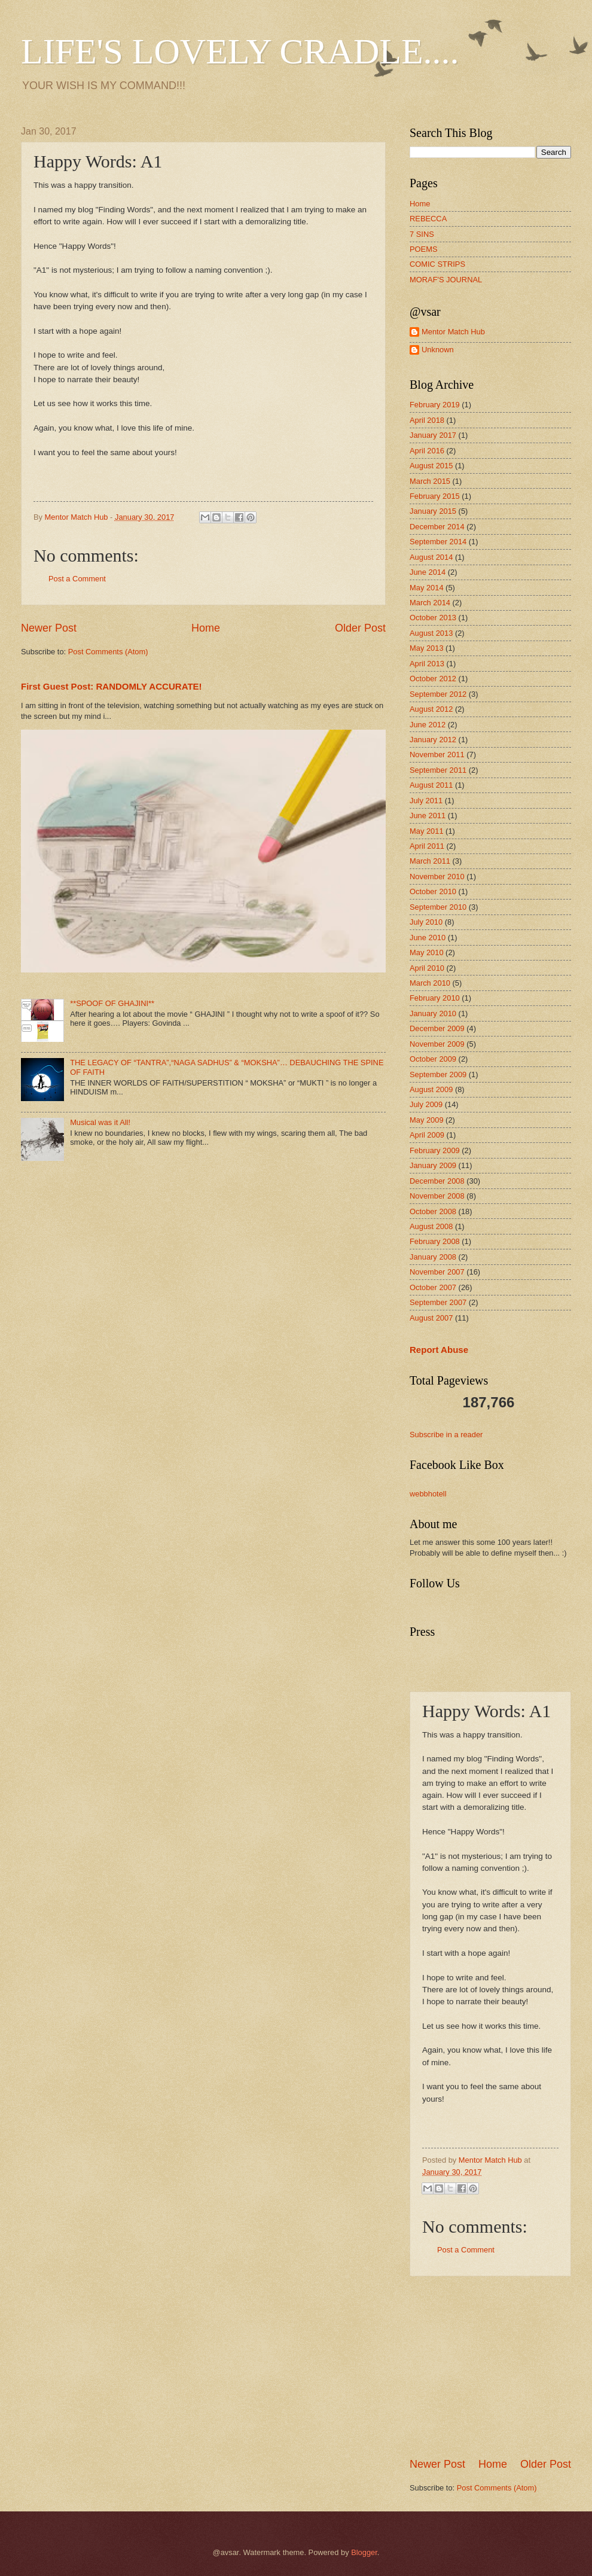 This screenshot has width=592, height=2576. Describe the element at coordinates (431, 1089) in the screenshot. I see `August 2009` at that location.